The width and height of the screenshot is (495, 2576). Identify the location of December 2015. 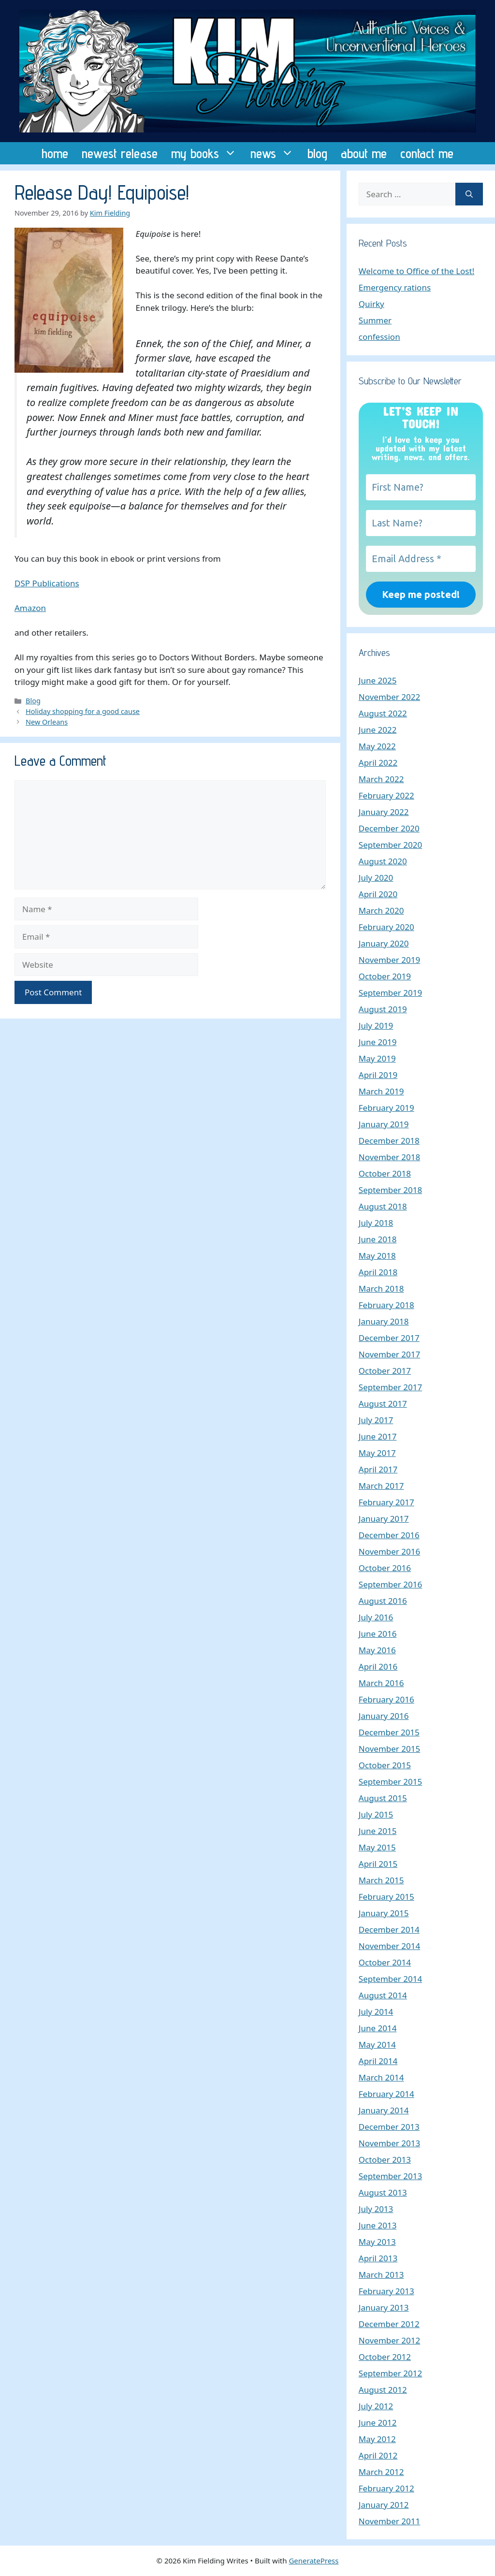
(389, 1732).